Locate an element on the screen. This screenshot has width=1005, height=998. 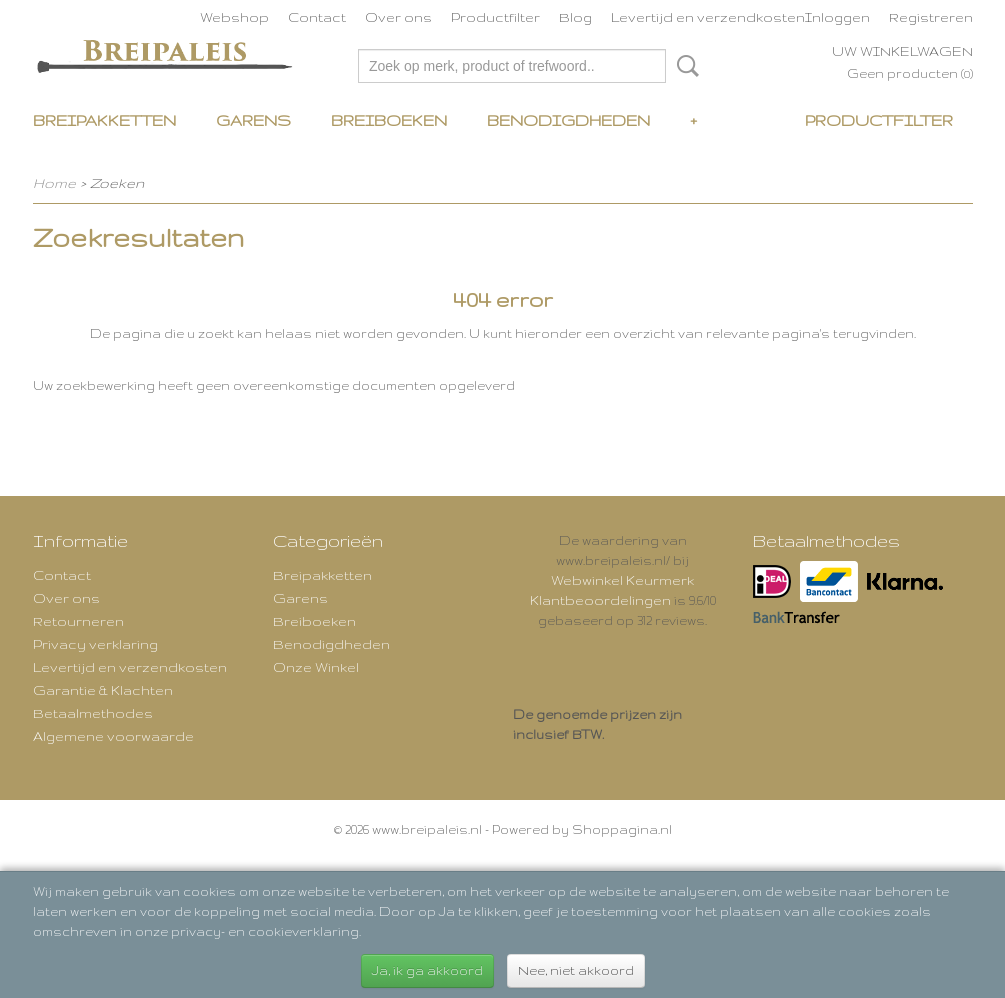
Uw winkelwagen is located at coordinates (902, 51).